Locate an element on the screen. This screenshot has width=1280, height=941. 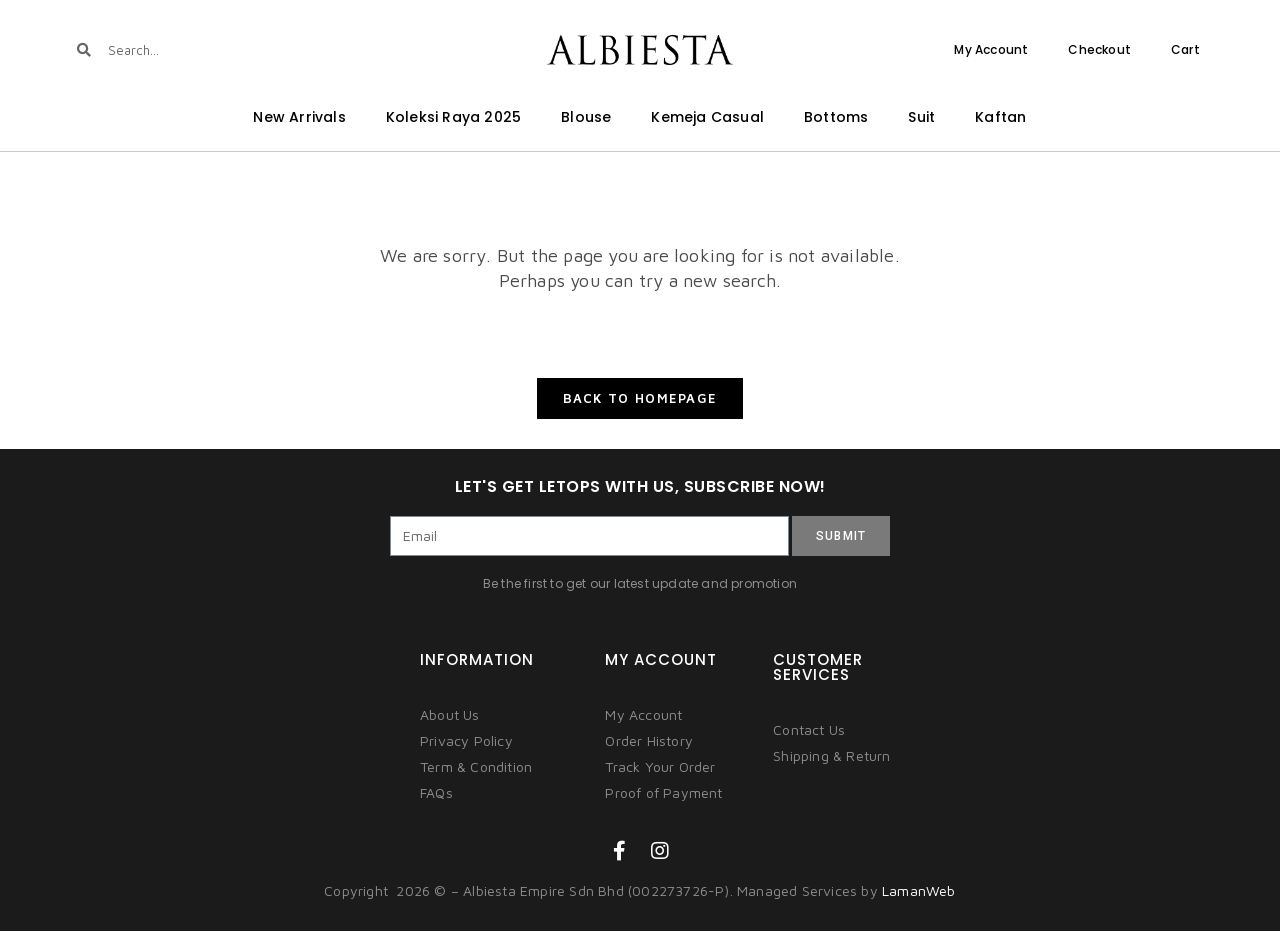
Suit is located at coordinates (921, 117).